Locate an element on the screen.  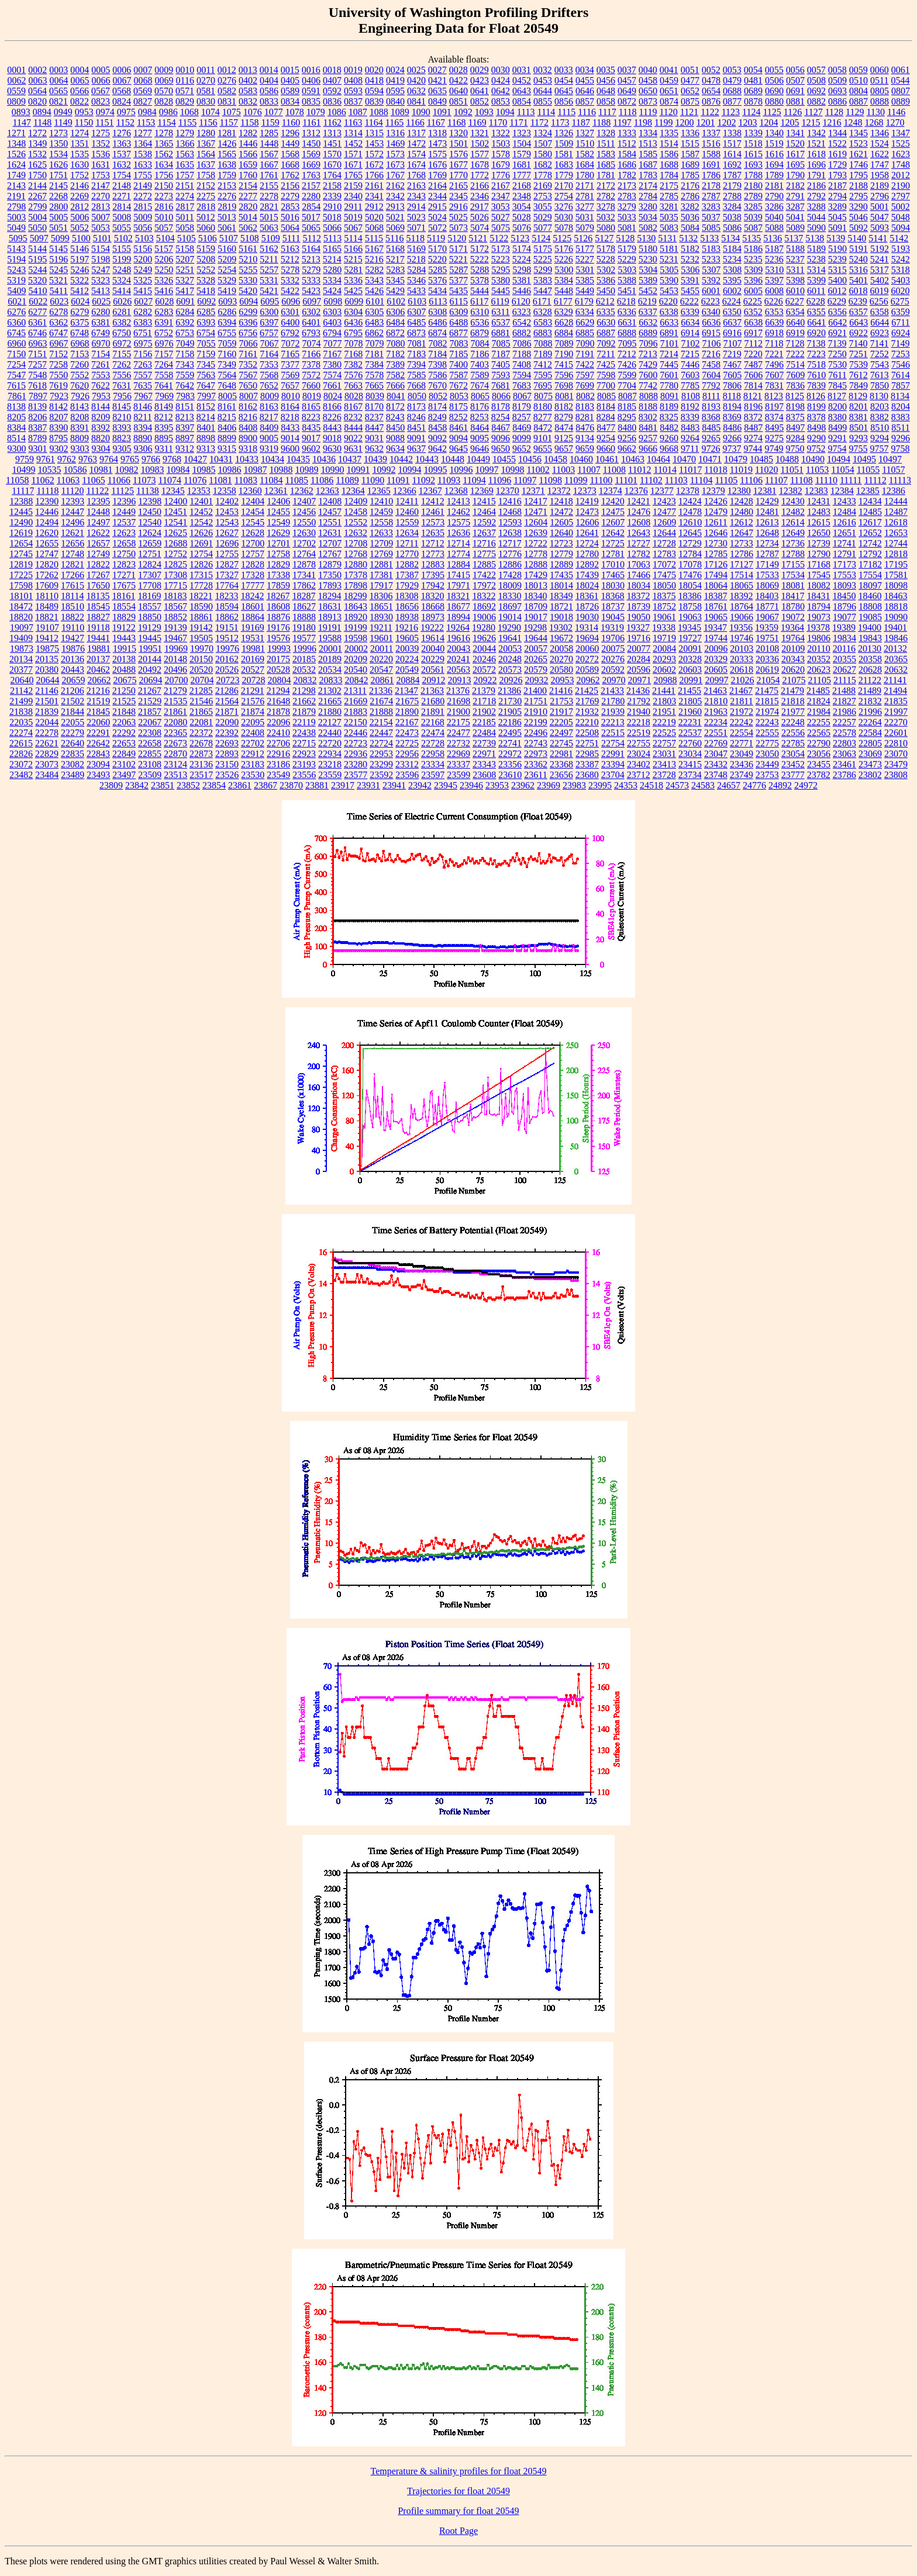
20971 is located at coordinates (639, 680).